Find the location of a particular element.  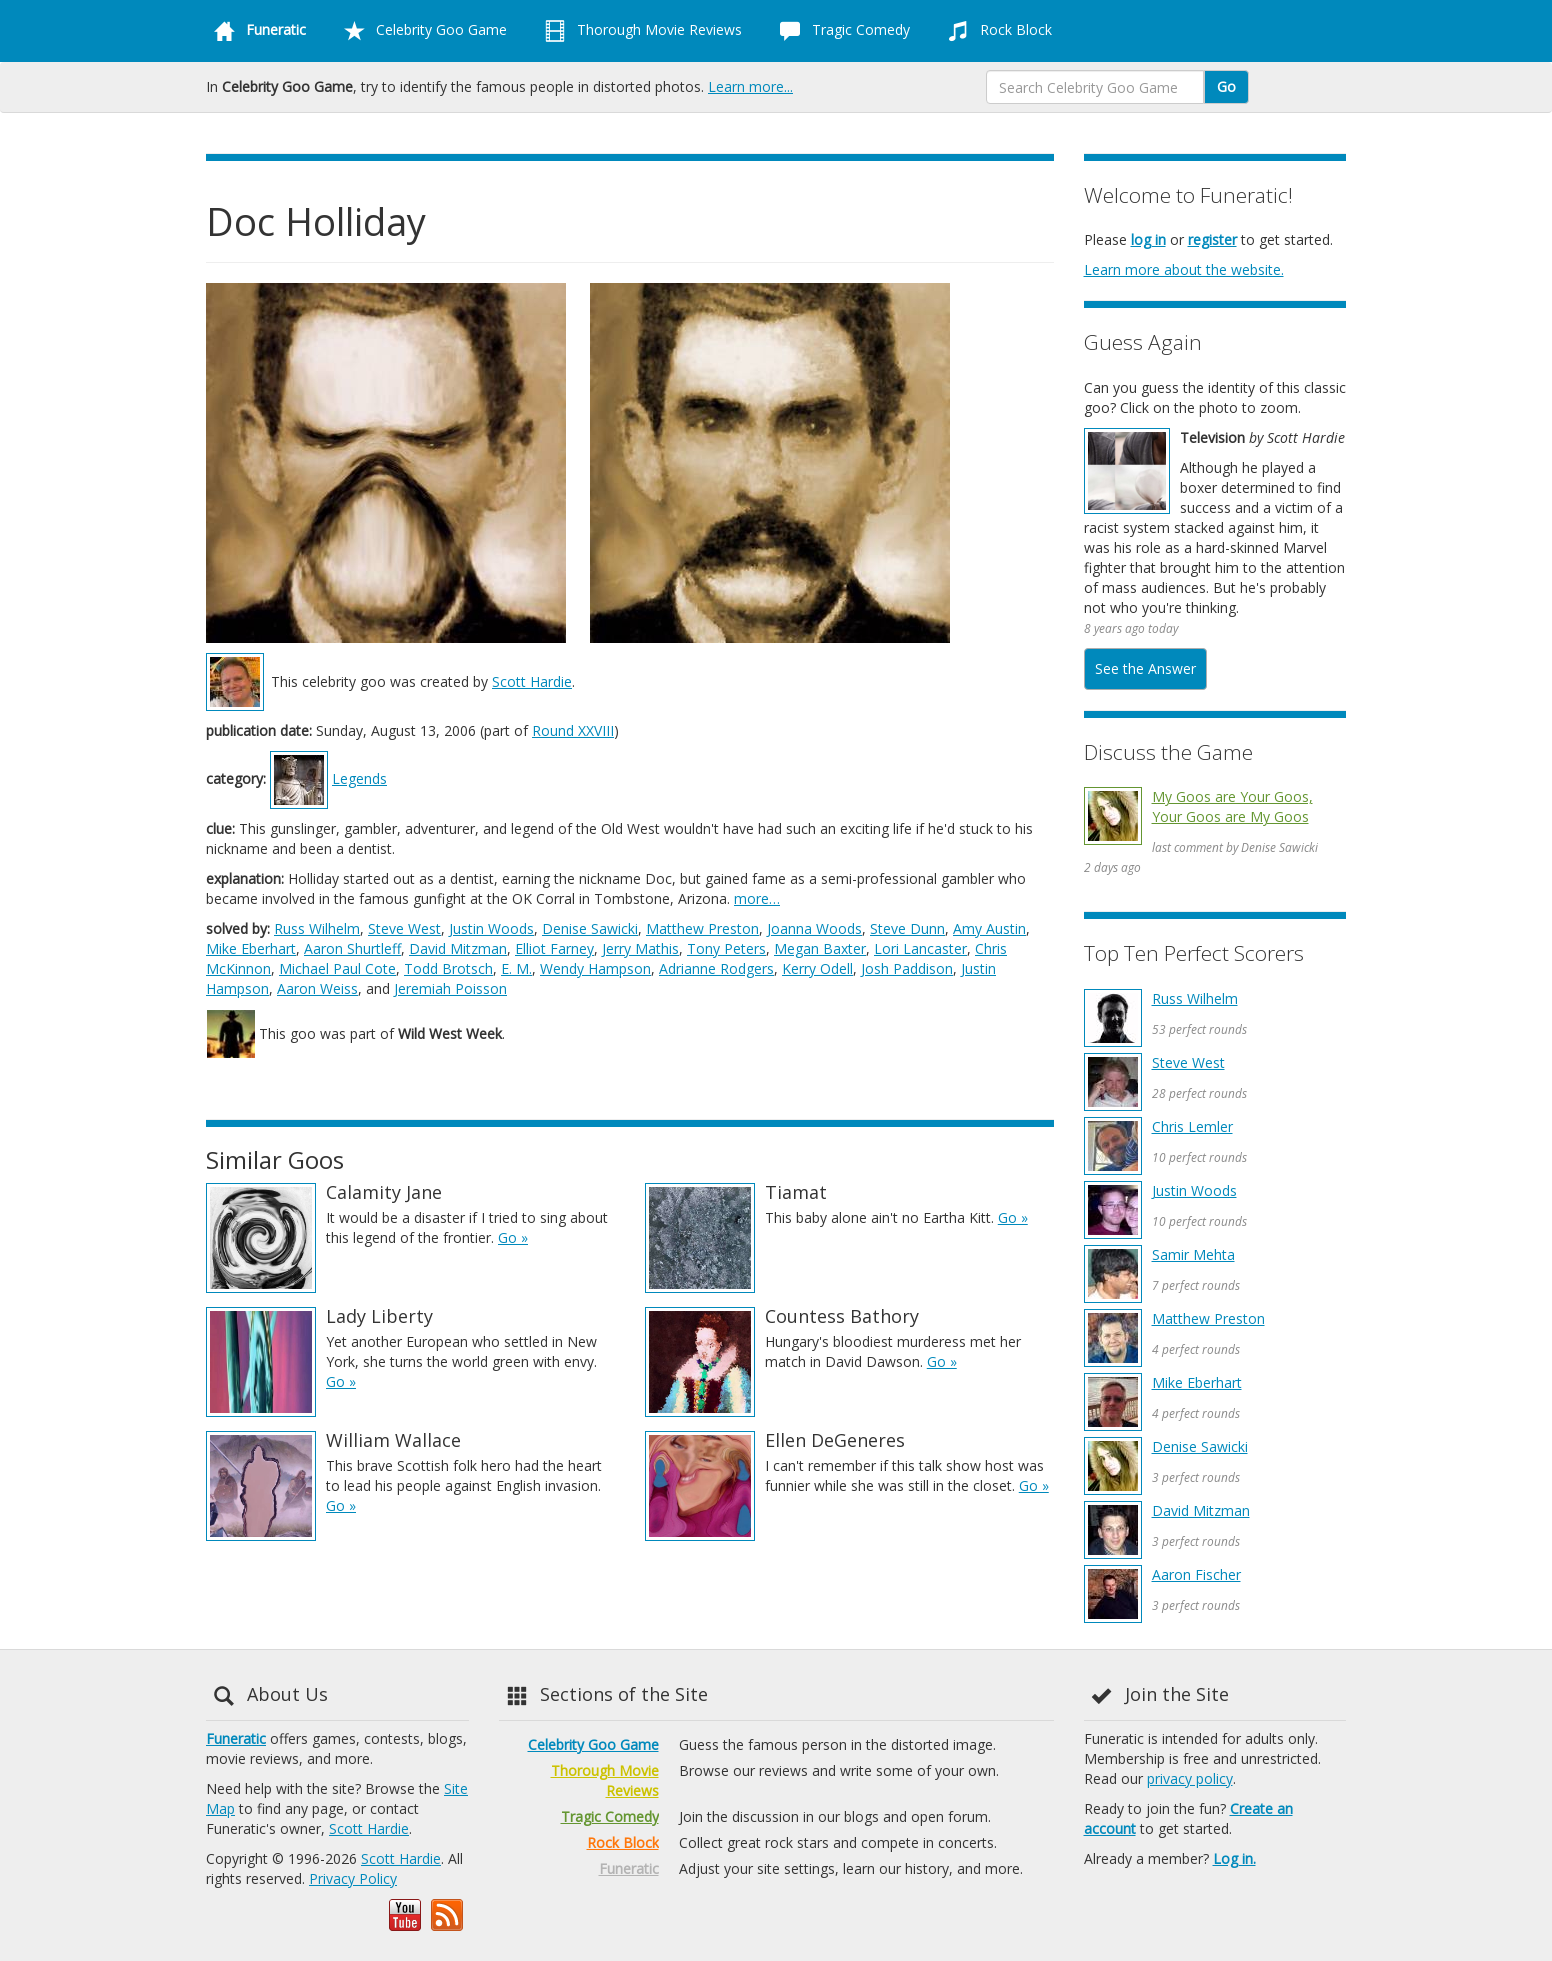

Wendy Hampson is located at coordinates (595, 968).